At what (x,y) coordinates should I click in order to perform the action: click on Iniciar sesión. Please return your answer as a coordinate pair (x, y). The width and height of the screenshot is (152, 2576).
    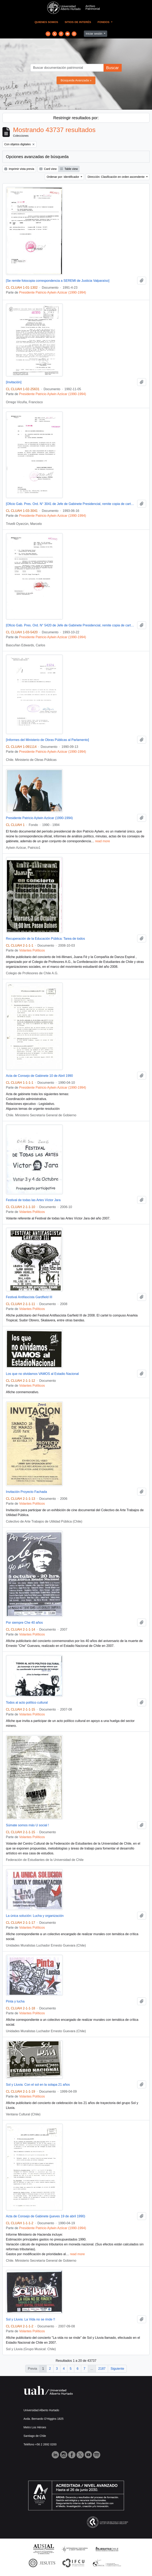
    Looking at the image, I should click on (94, 33).